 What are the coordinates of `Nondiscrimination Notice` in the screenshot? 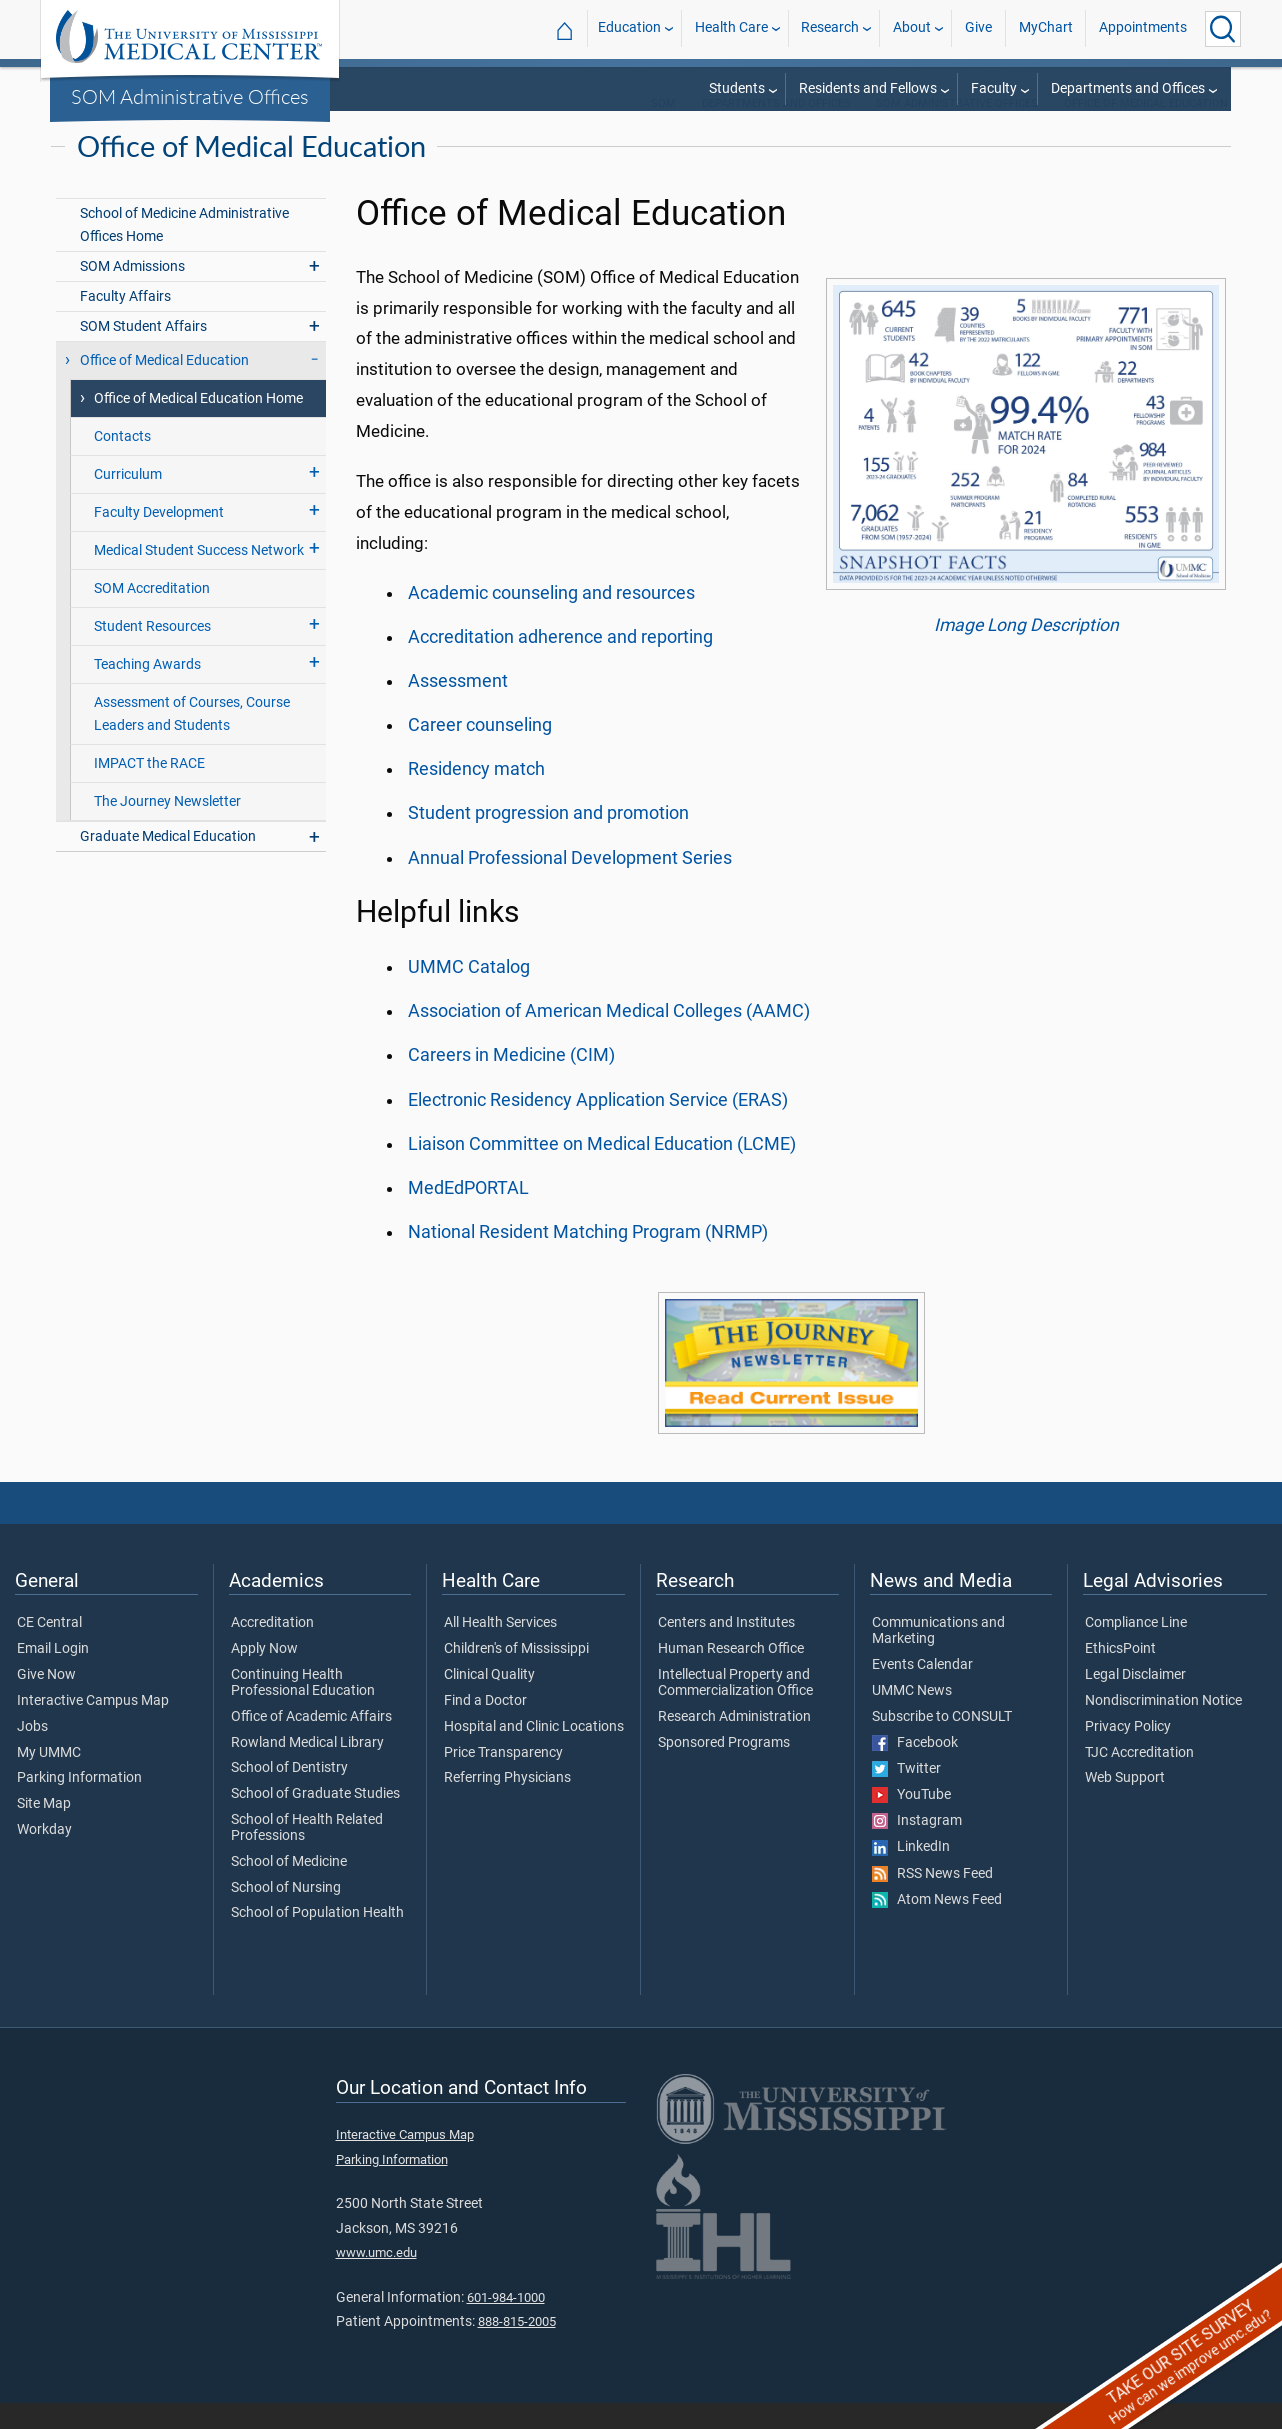 It's located at (1163, 1727).